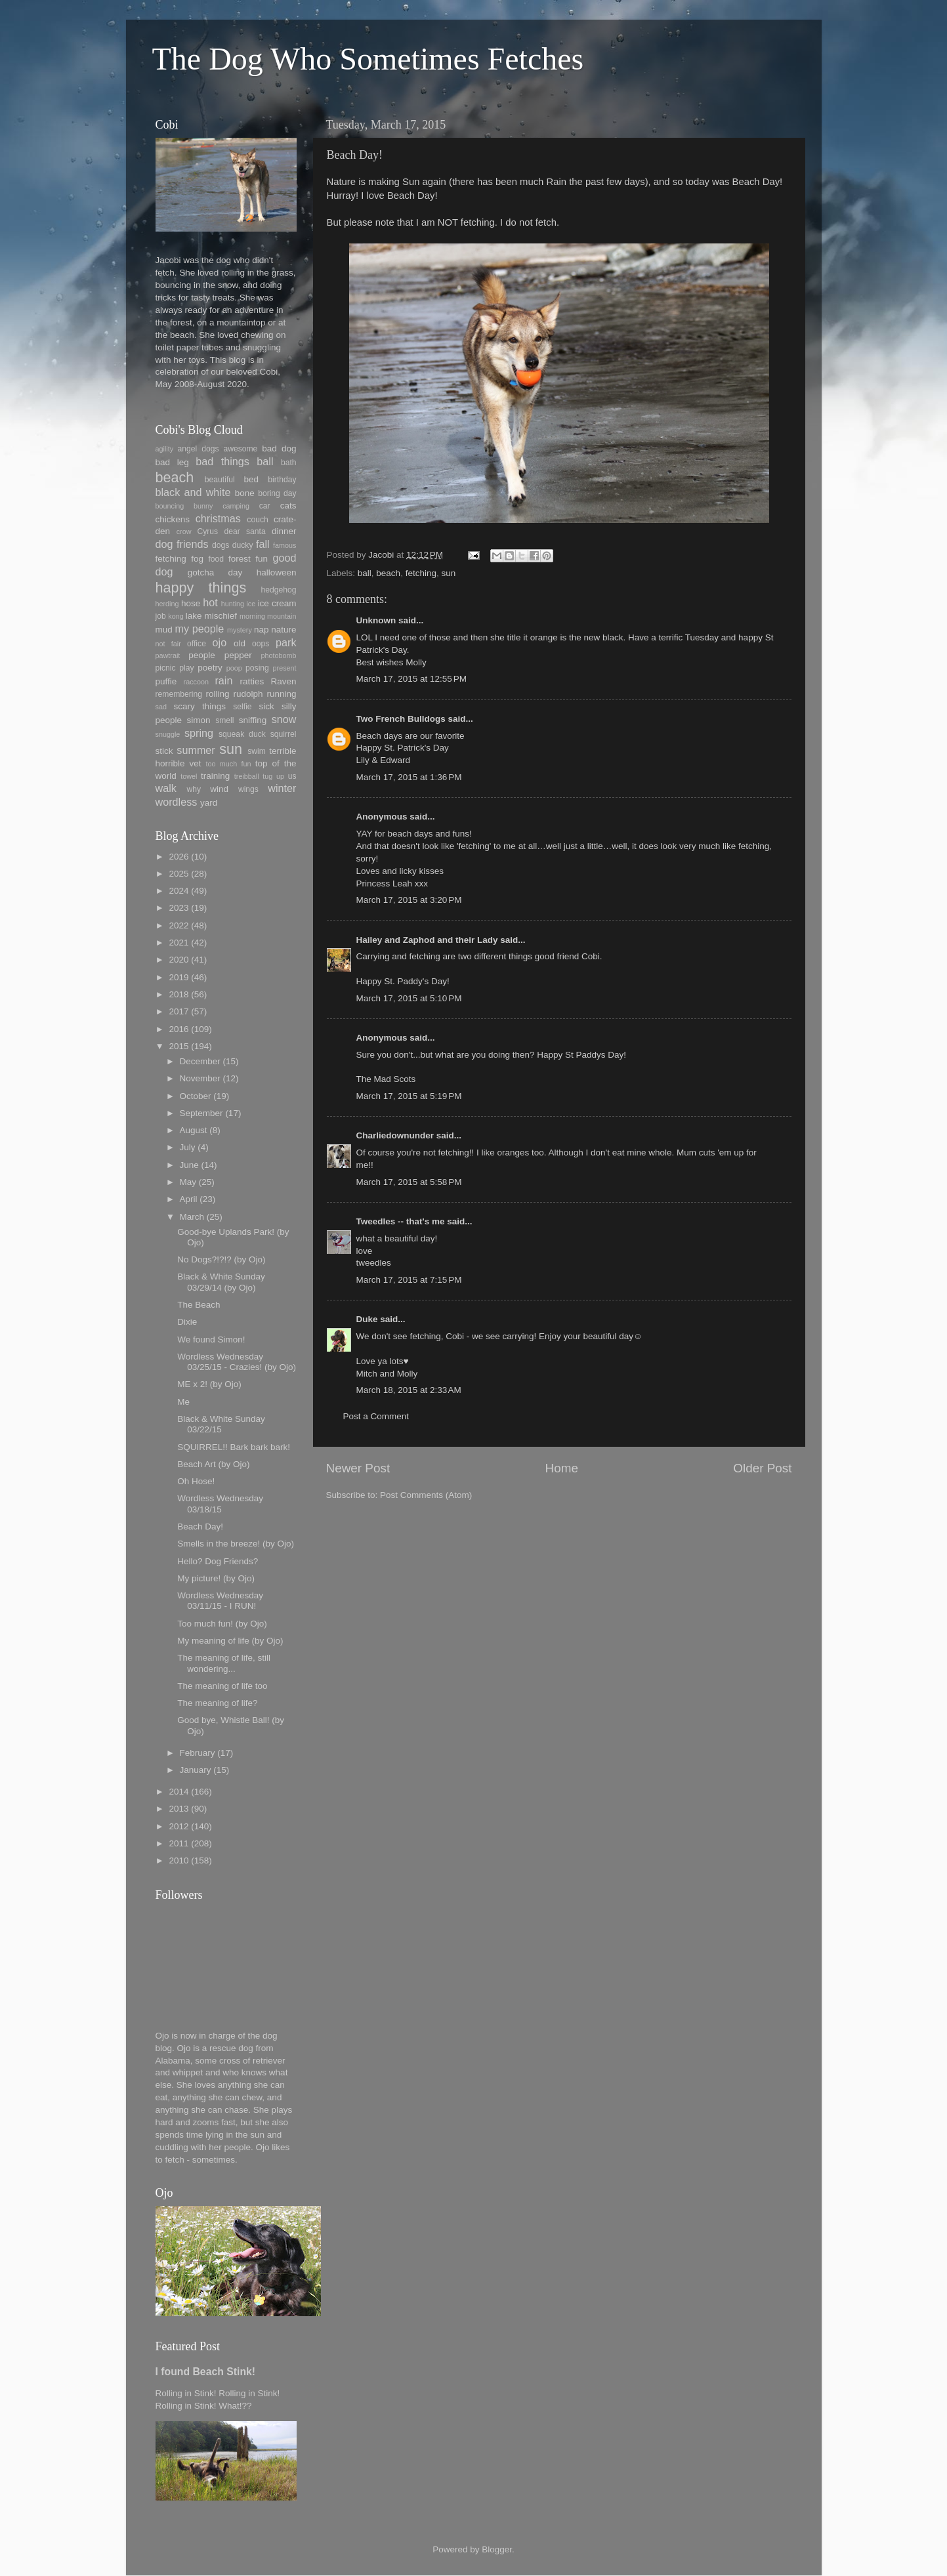 This screenshot has width=947, height=2576. Describe the element at coordinates (221, 1424) in the screenshot. I see `Black & White Sunday 03/22/15` at that location.